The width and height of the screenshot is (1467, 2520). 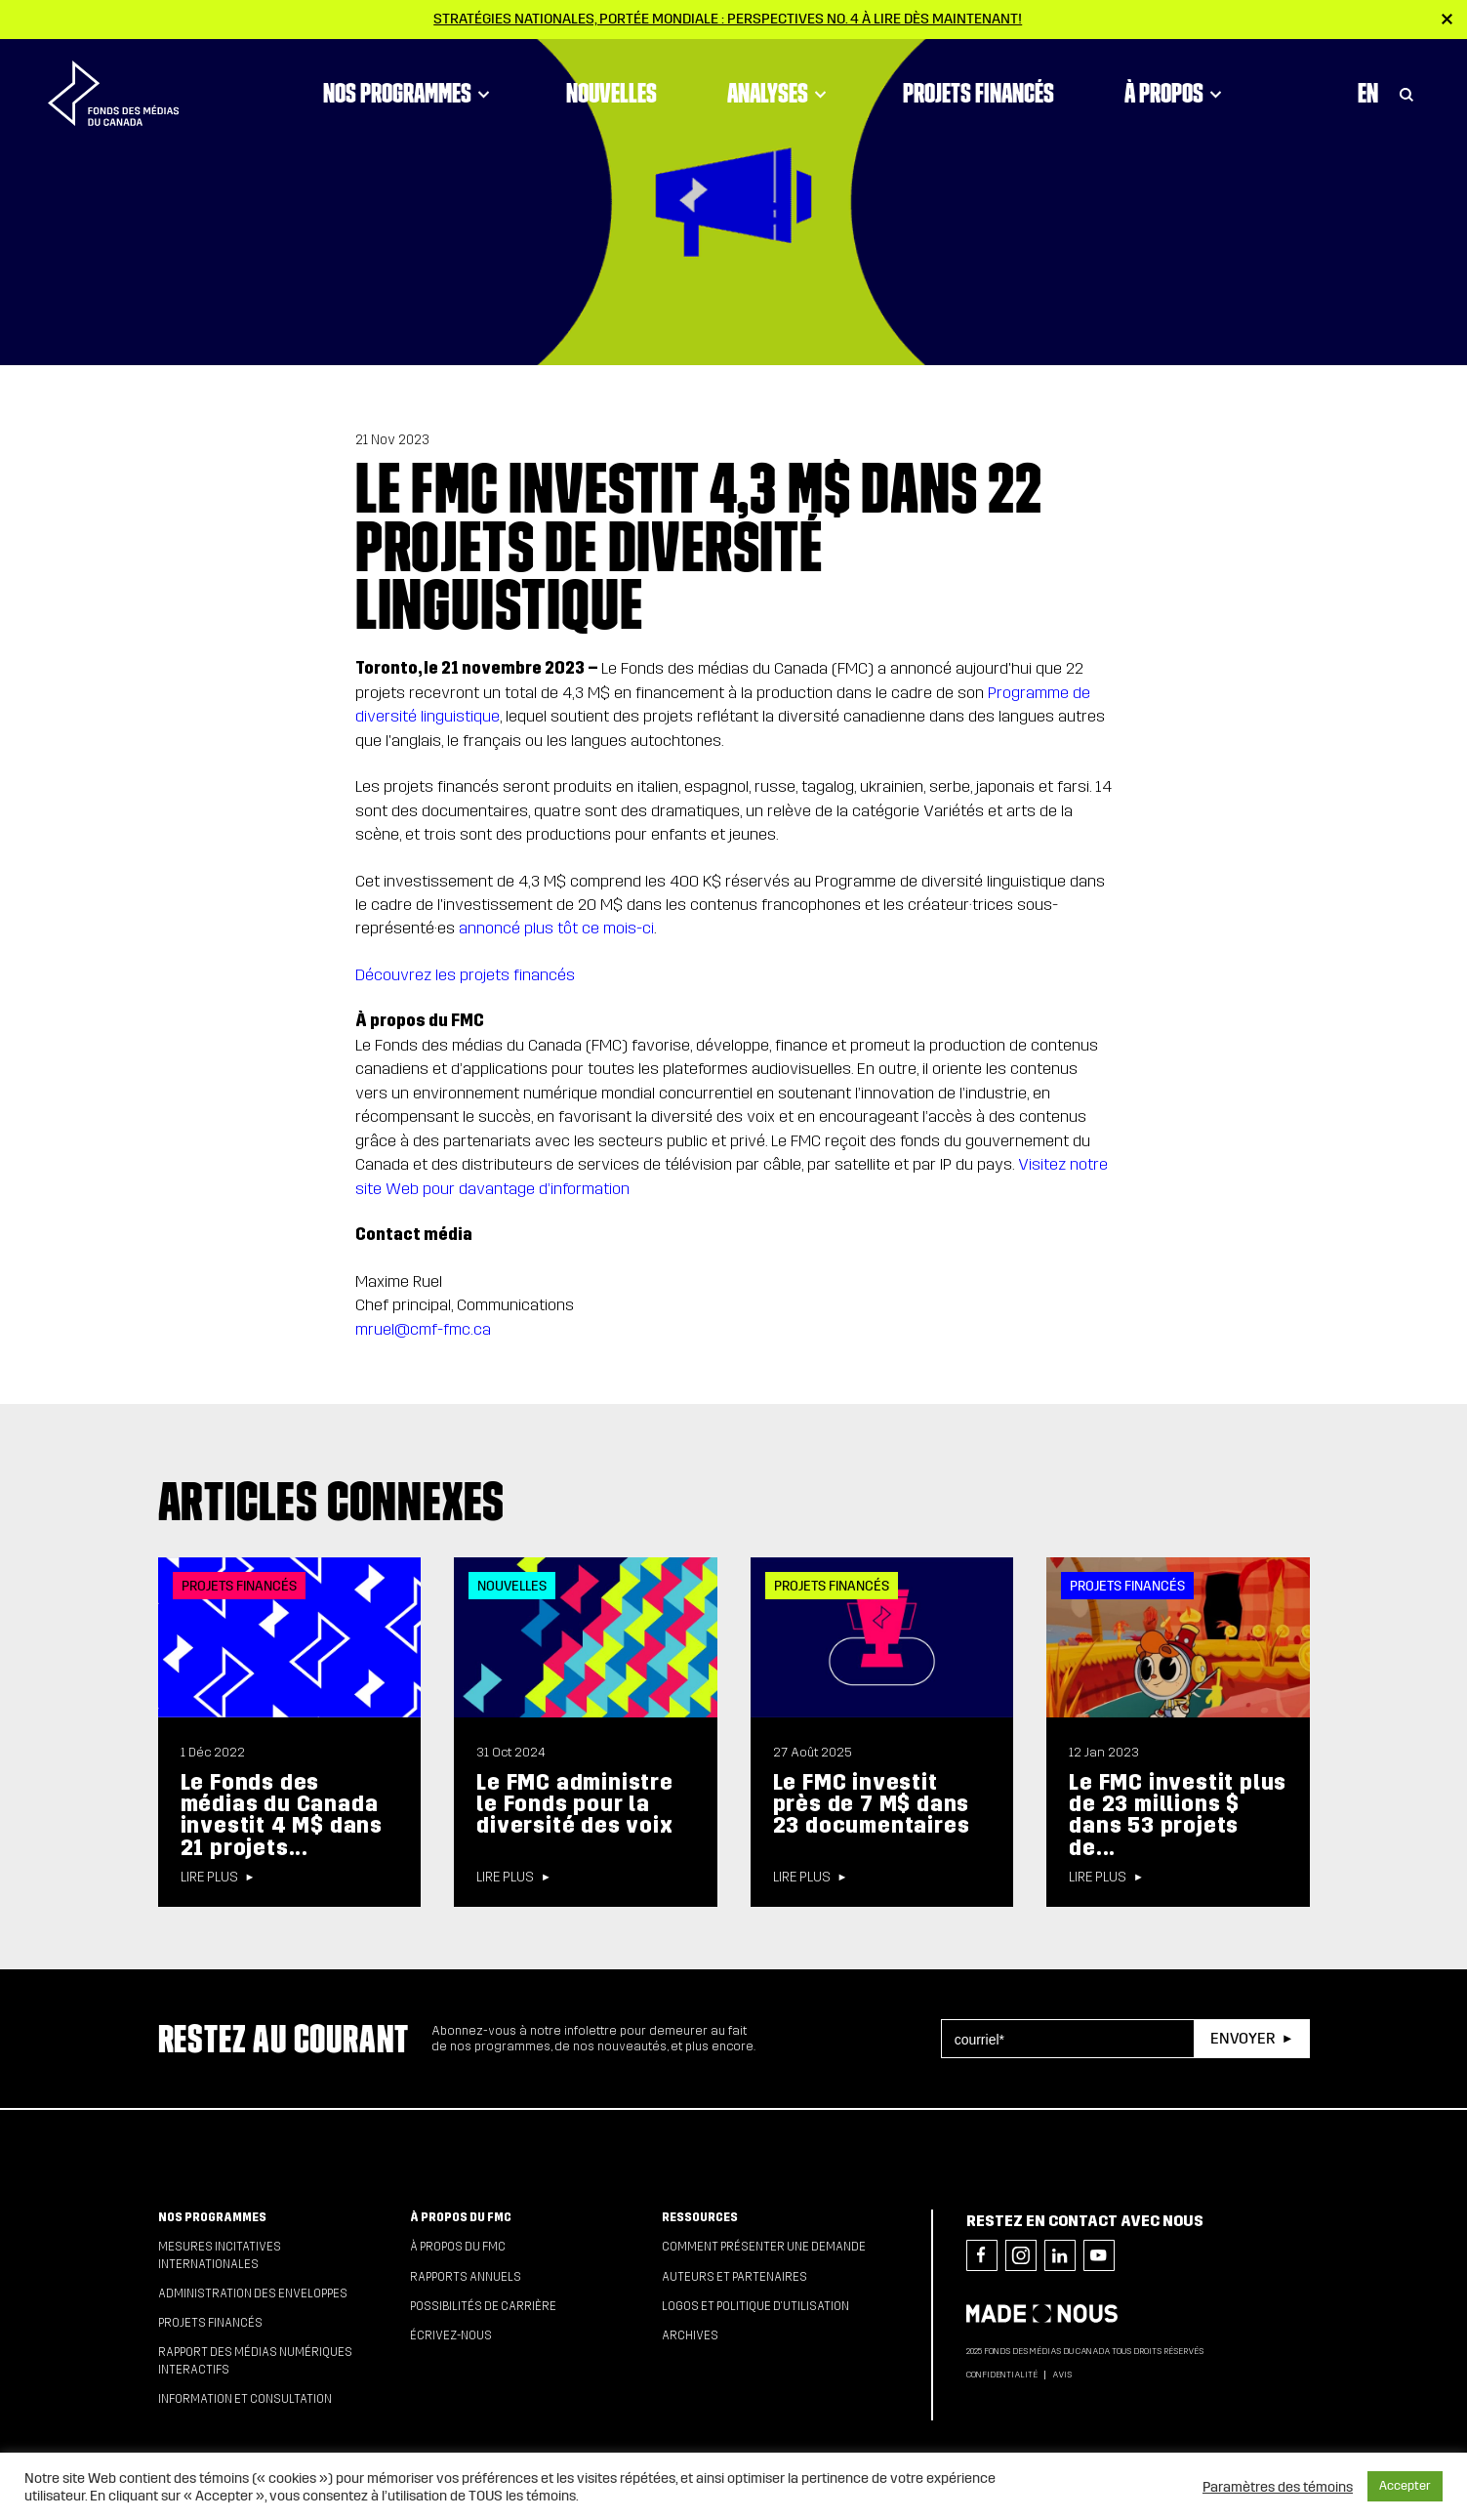 I want to click on Auteurs et partenaires, so click(x=734, y=2277).